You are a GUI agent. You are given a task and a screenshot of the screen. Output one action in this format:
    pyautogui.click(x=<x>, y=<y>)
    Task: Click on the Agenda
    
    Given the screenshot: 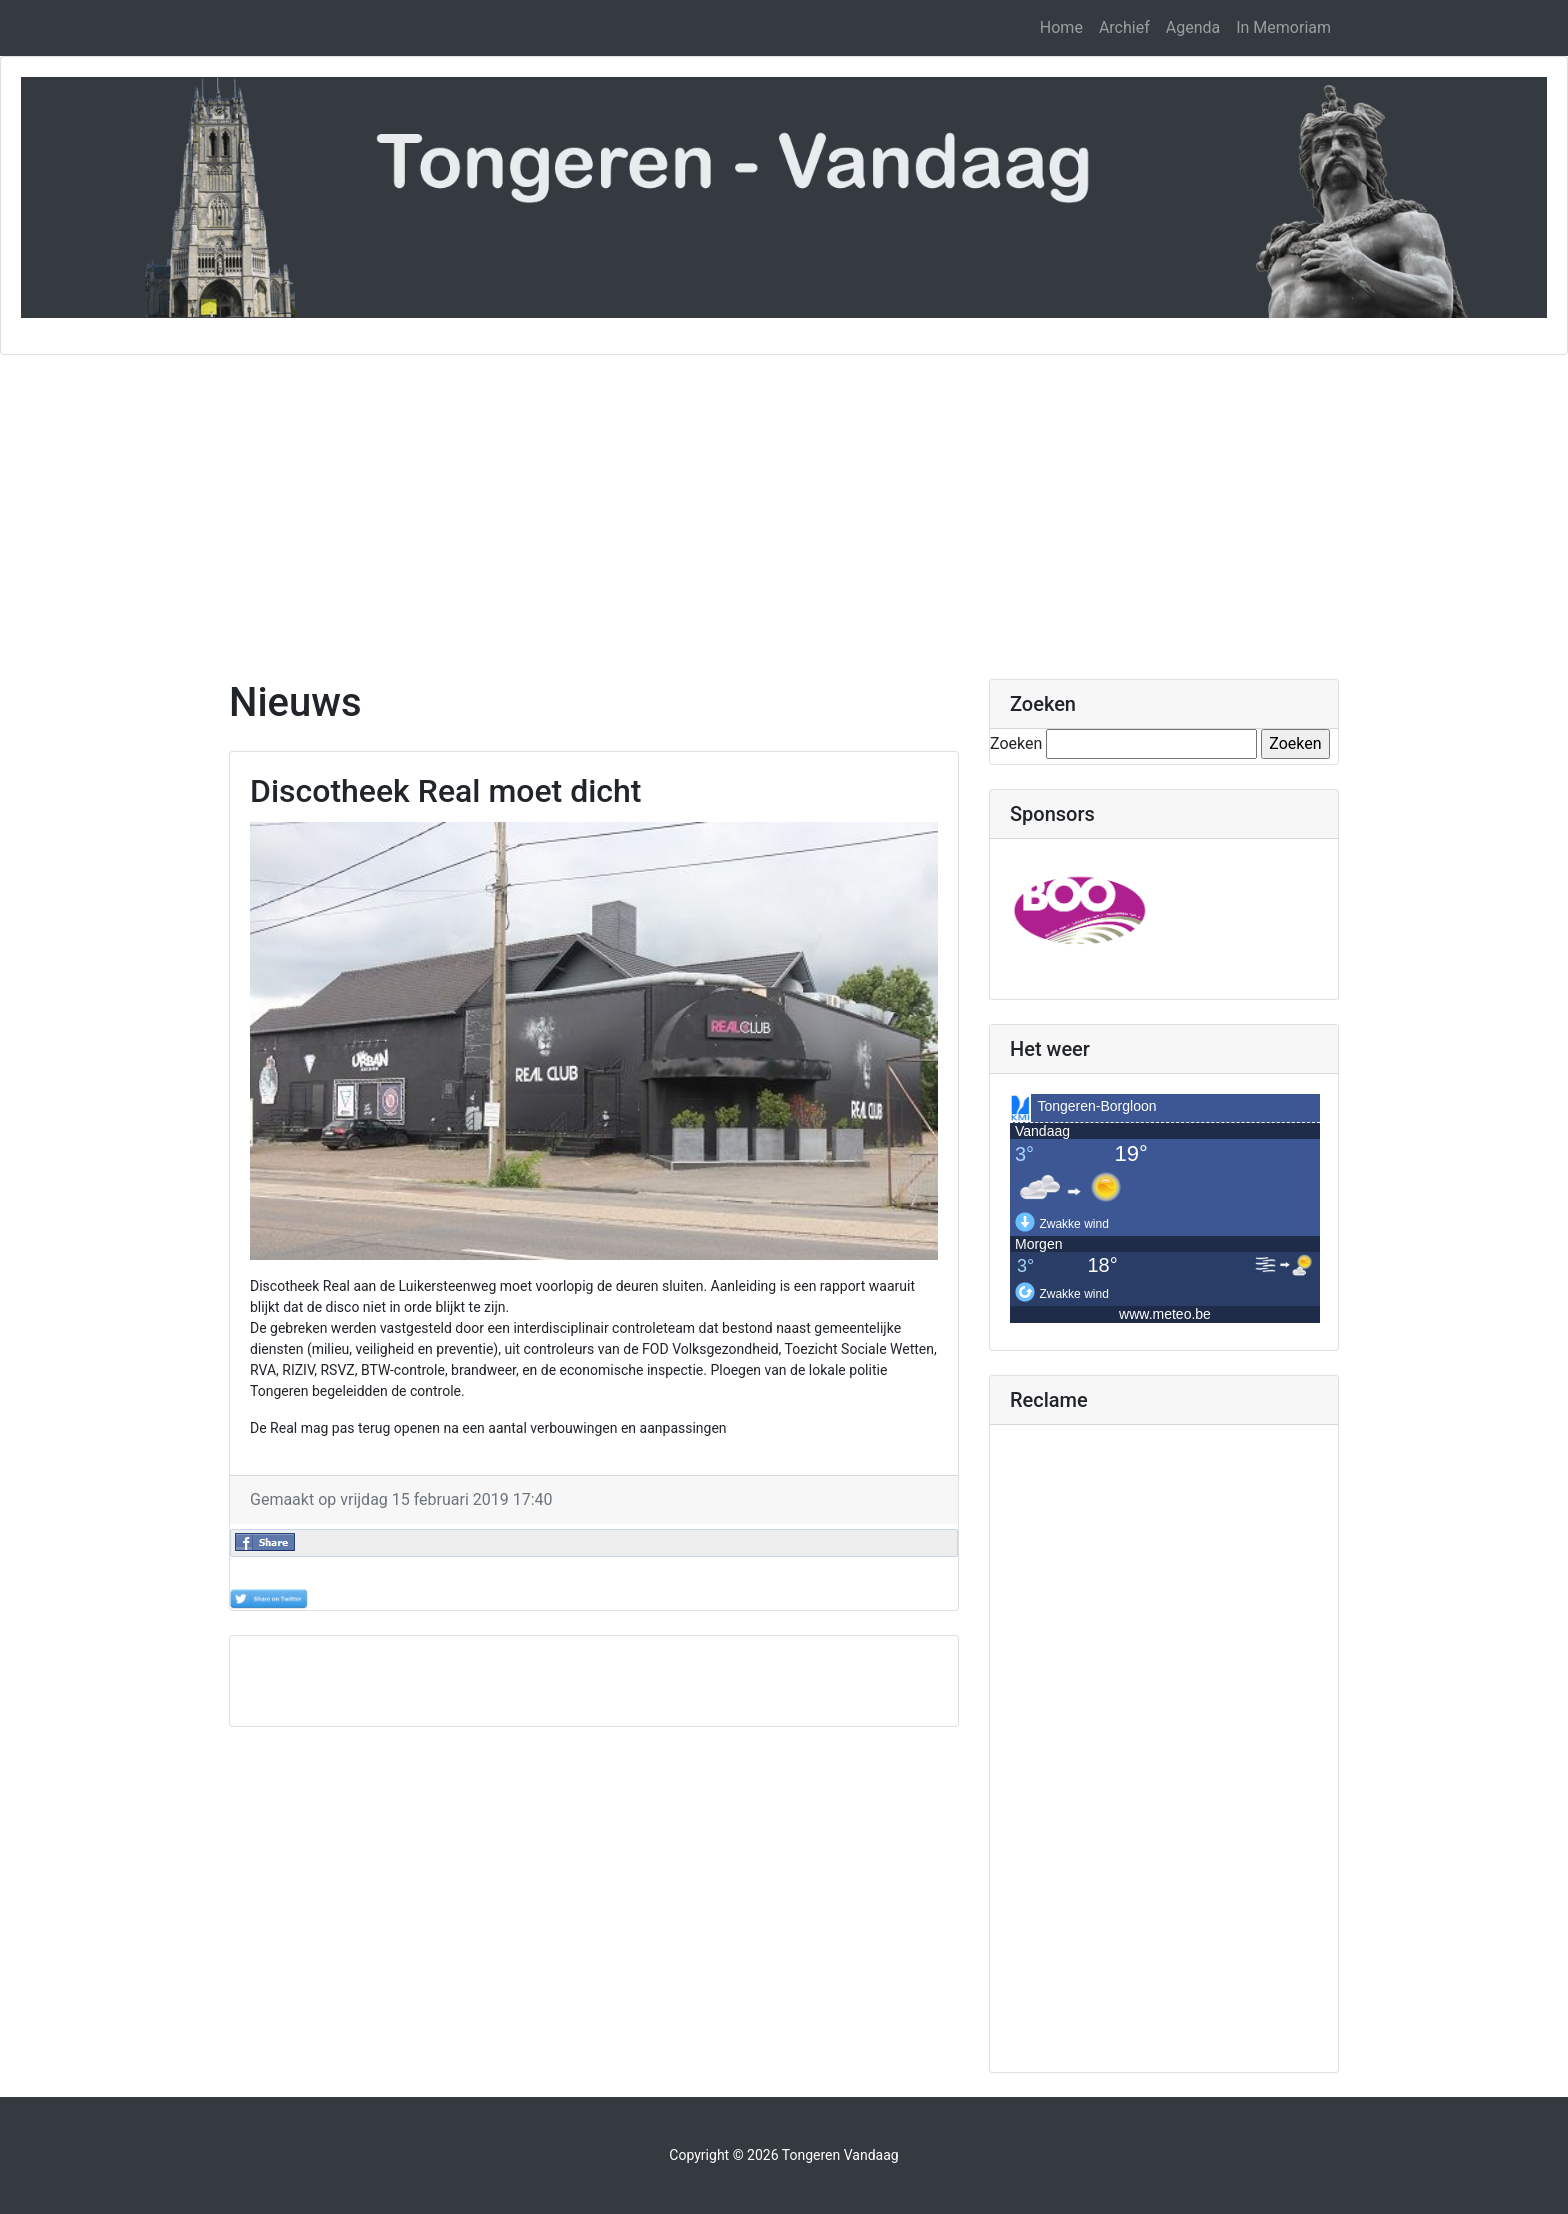 What is the action you would take?
    pyautogui.click(x=1193, y=27)
    